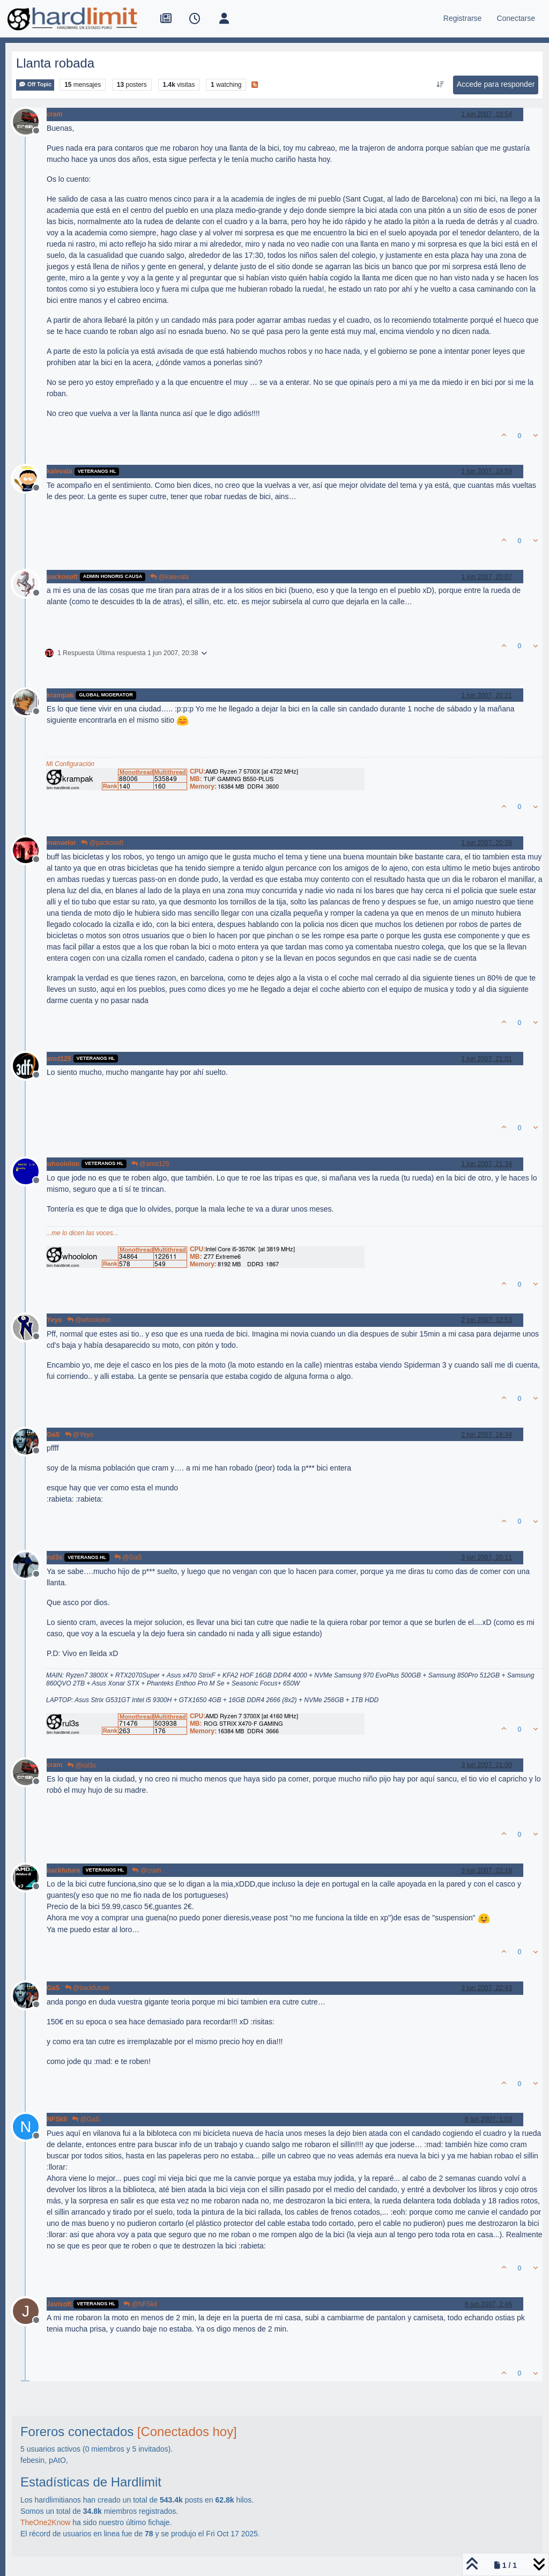 This screenshot has height=2576, width=549. I want to click on Yeyo, so click(54, 1320).